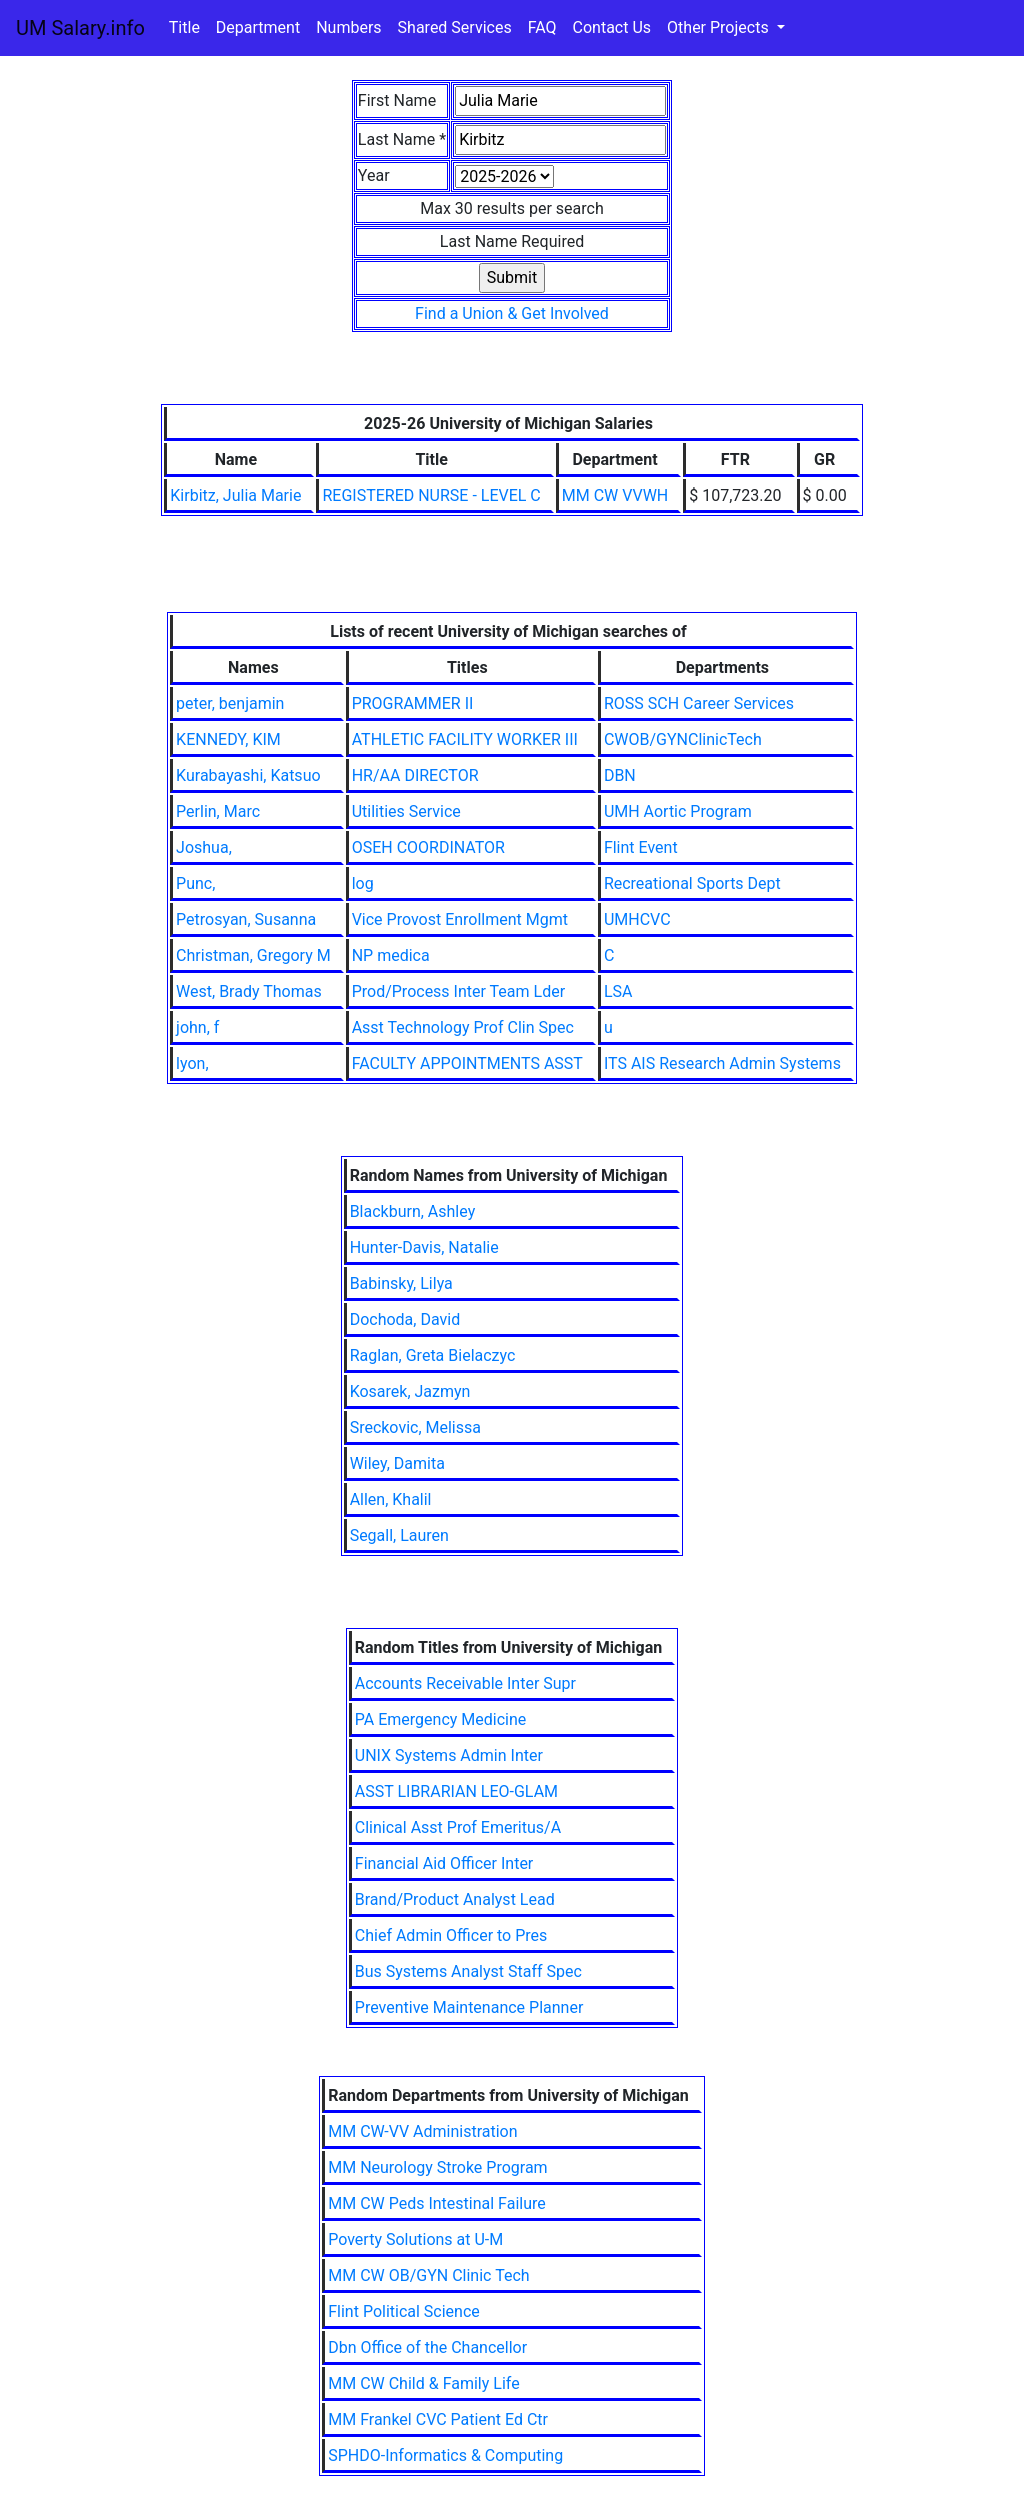 The width and height of the screenshot is (1024, 2500). I want to click on Shared Services, so click(455, 27).